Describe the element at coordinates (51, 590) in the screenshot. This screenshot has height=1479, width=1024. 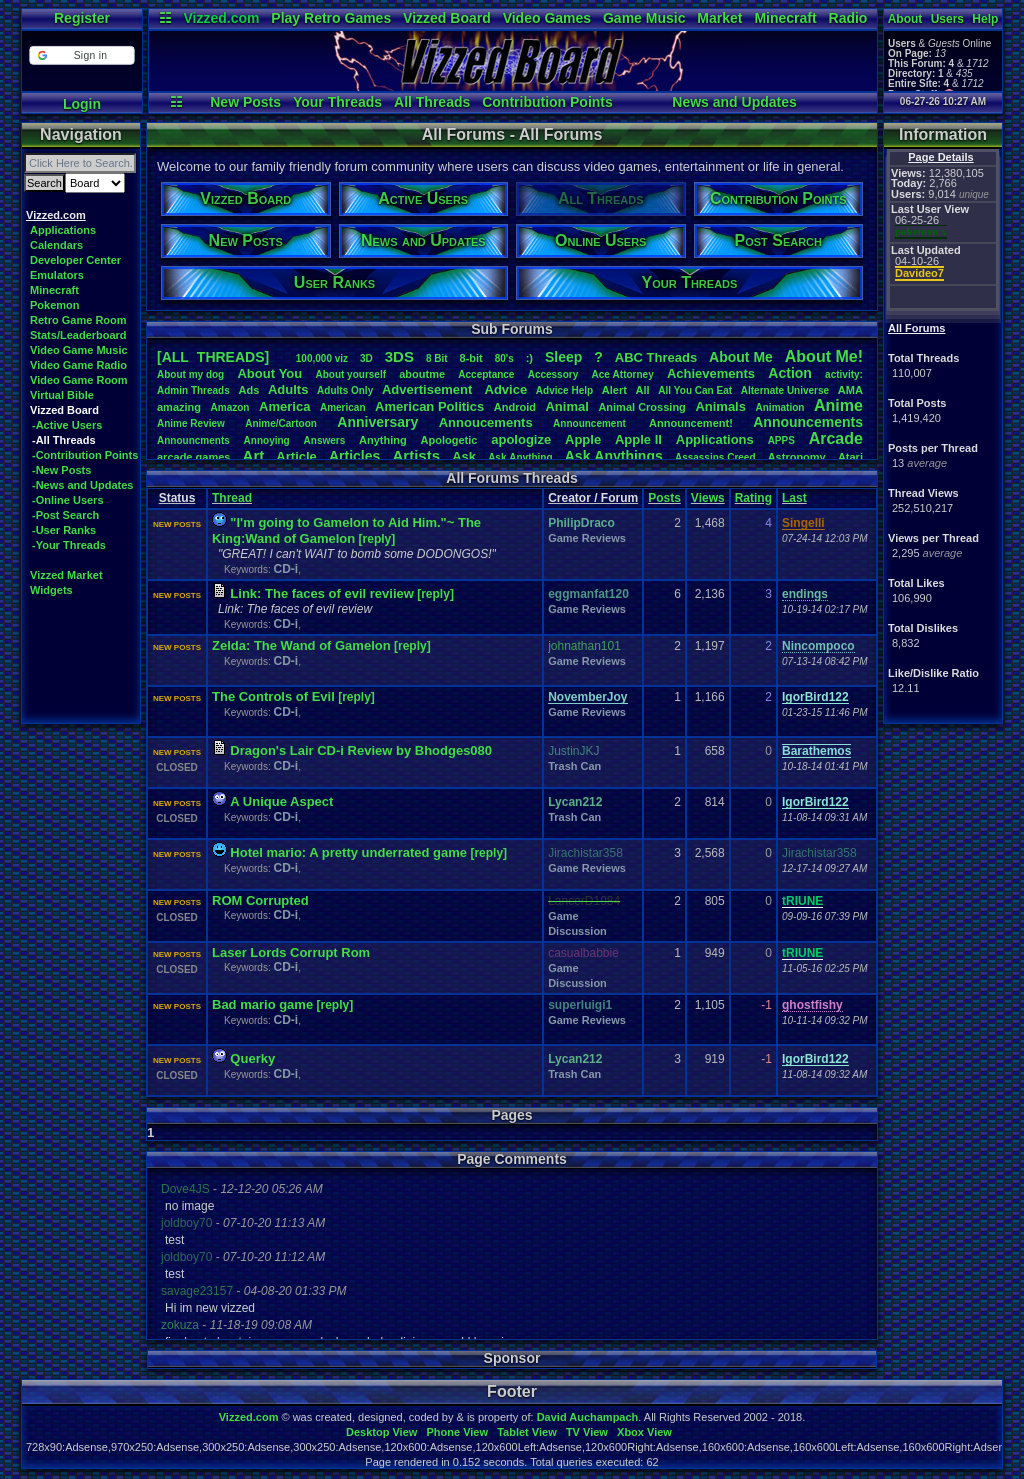
I see `Widgets` at that location.